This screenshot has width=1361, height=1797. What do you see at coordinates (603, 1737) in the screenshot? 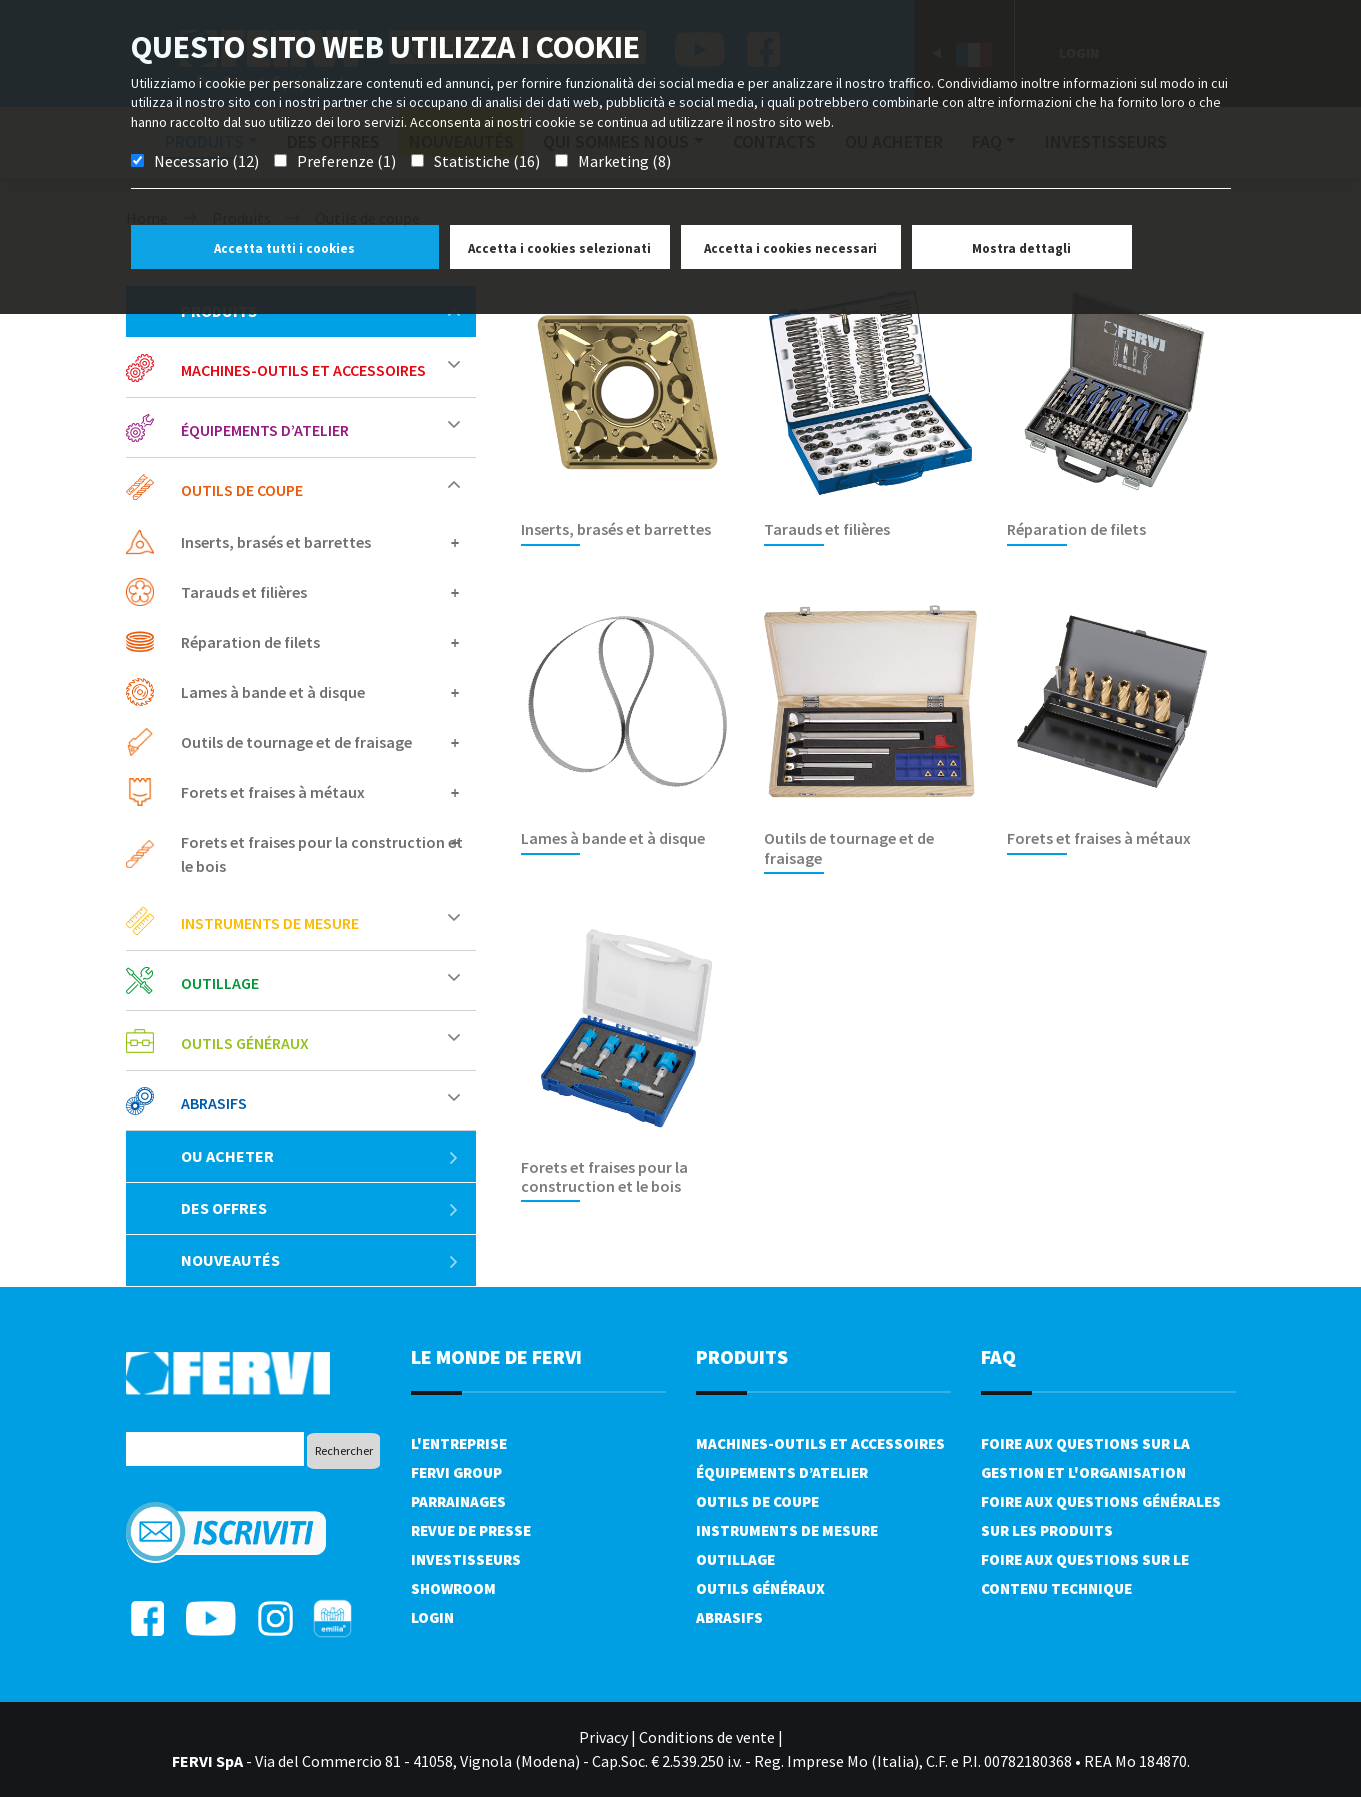
I see `Privacy` at bounding box center [603, 1737].